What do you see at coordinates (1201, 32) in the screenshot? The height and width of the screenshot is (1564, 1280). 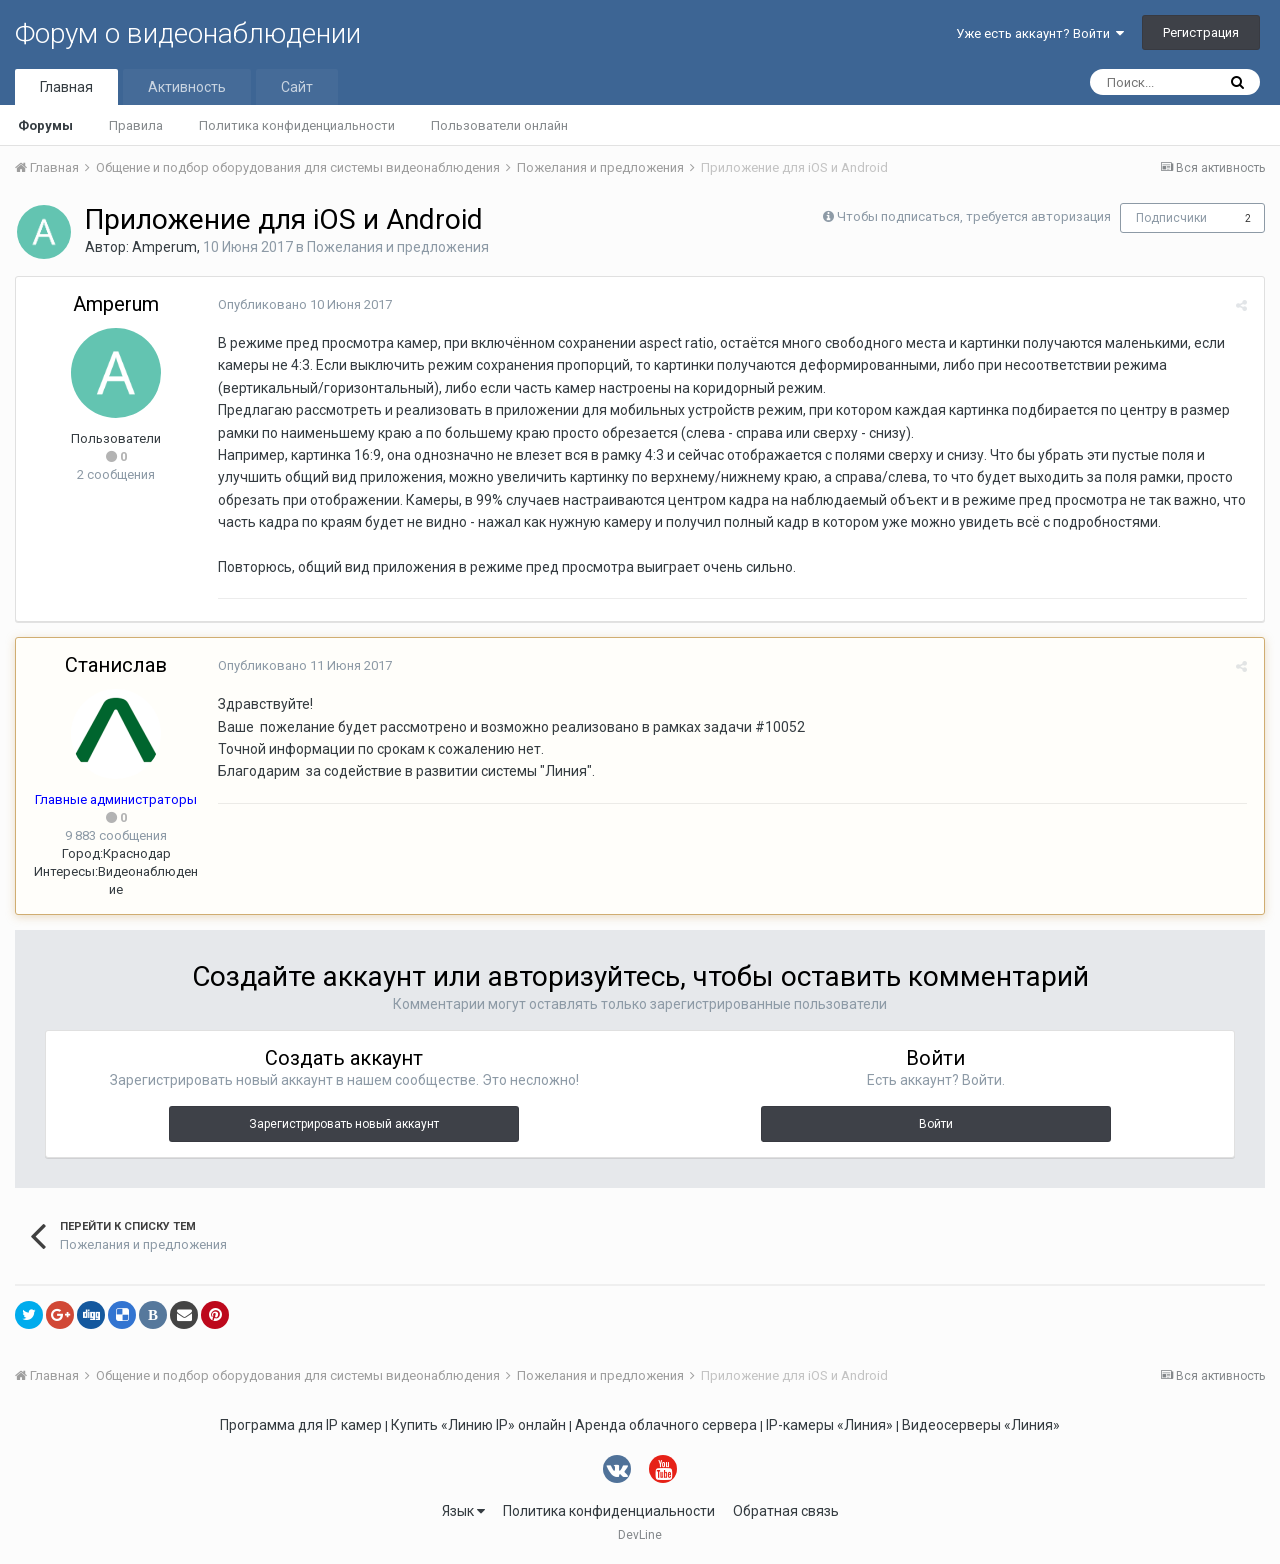 I see `Регистрация` at bounding box center [1201, 32].